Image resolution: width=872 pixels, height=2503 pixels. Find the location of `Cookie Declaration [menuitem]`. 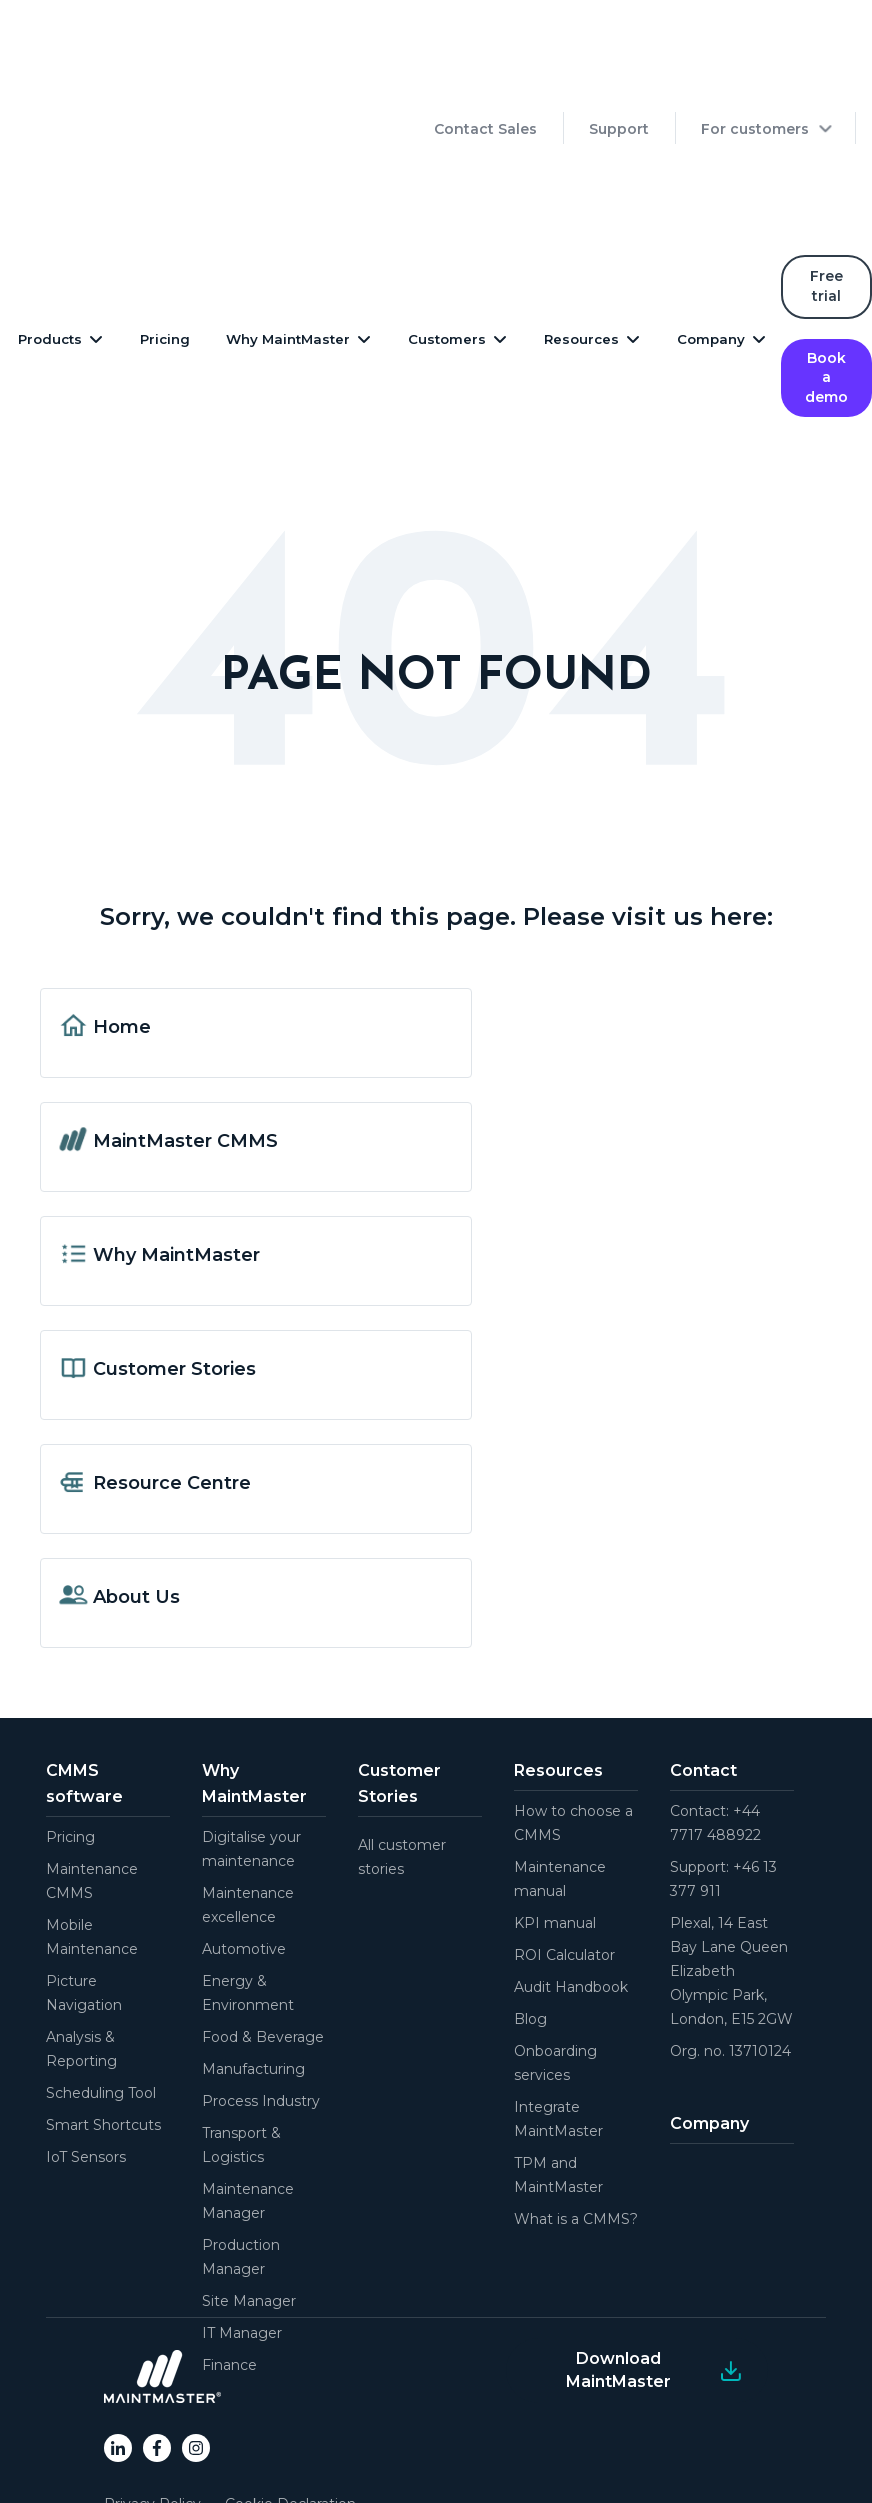

Cookie Declaration [menuitem] is located at coordinates (290, 2395).